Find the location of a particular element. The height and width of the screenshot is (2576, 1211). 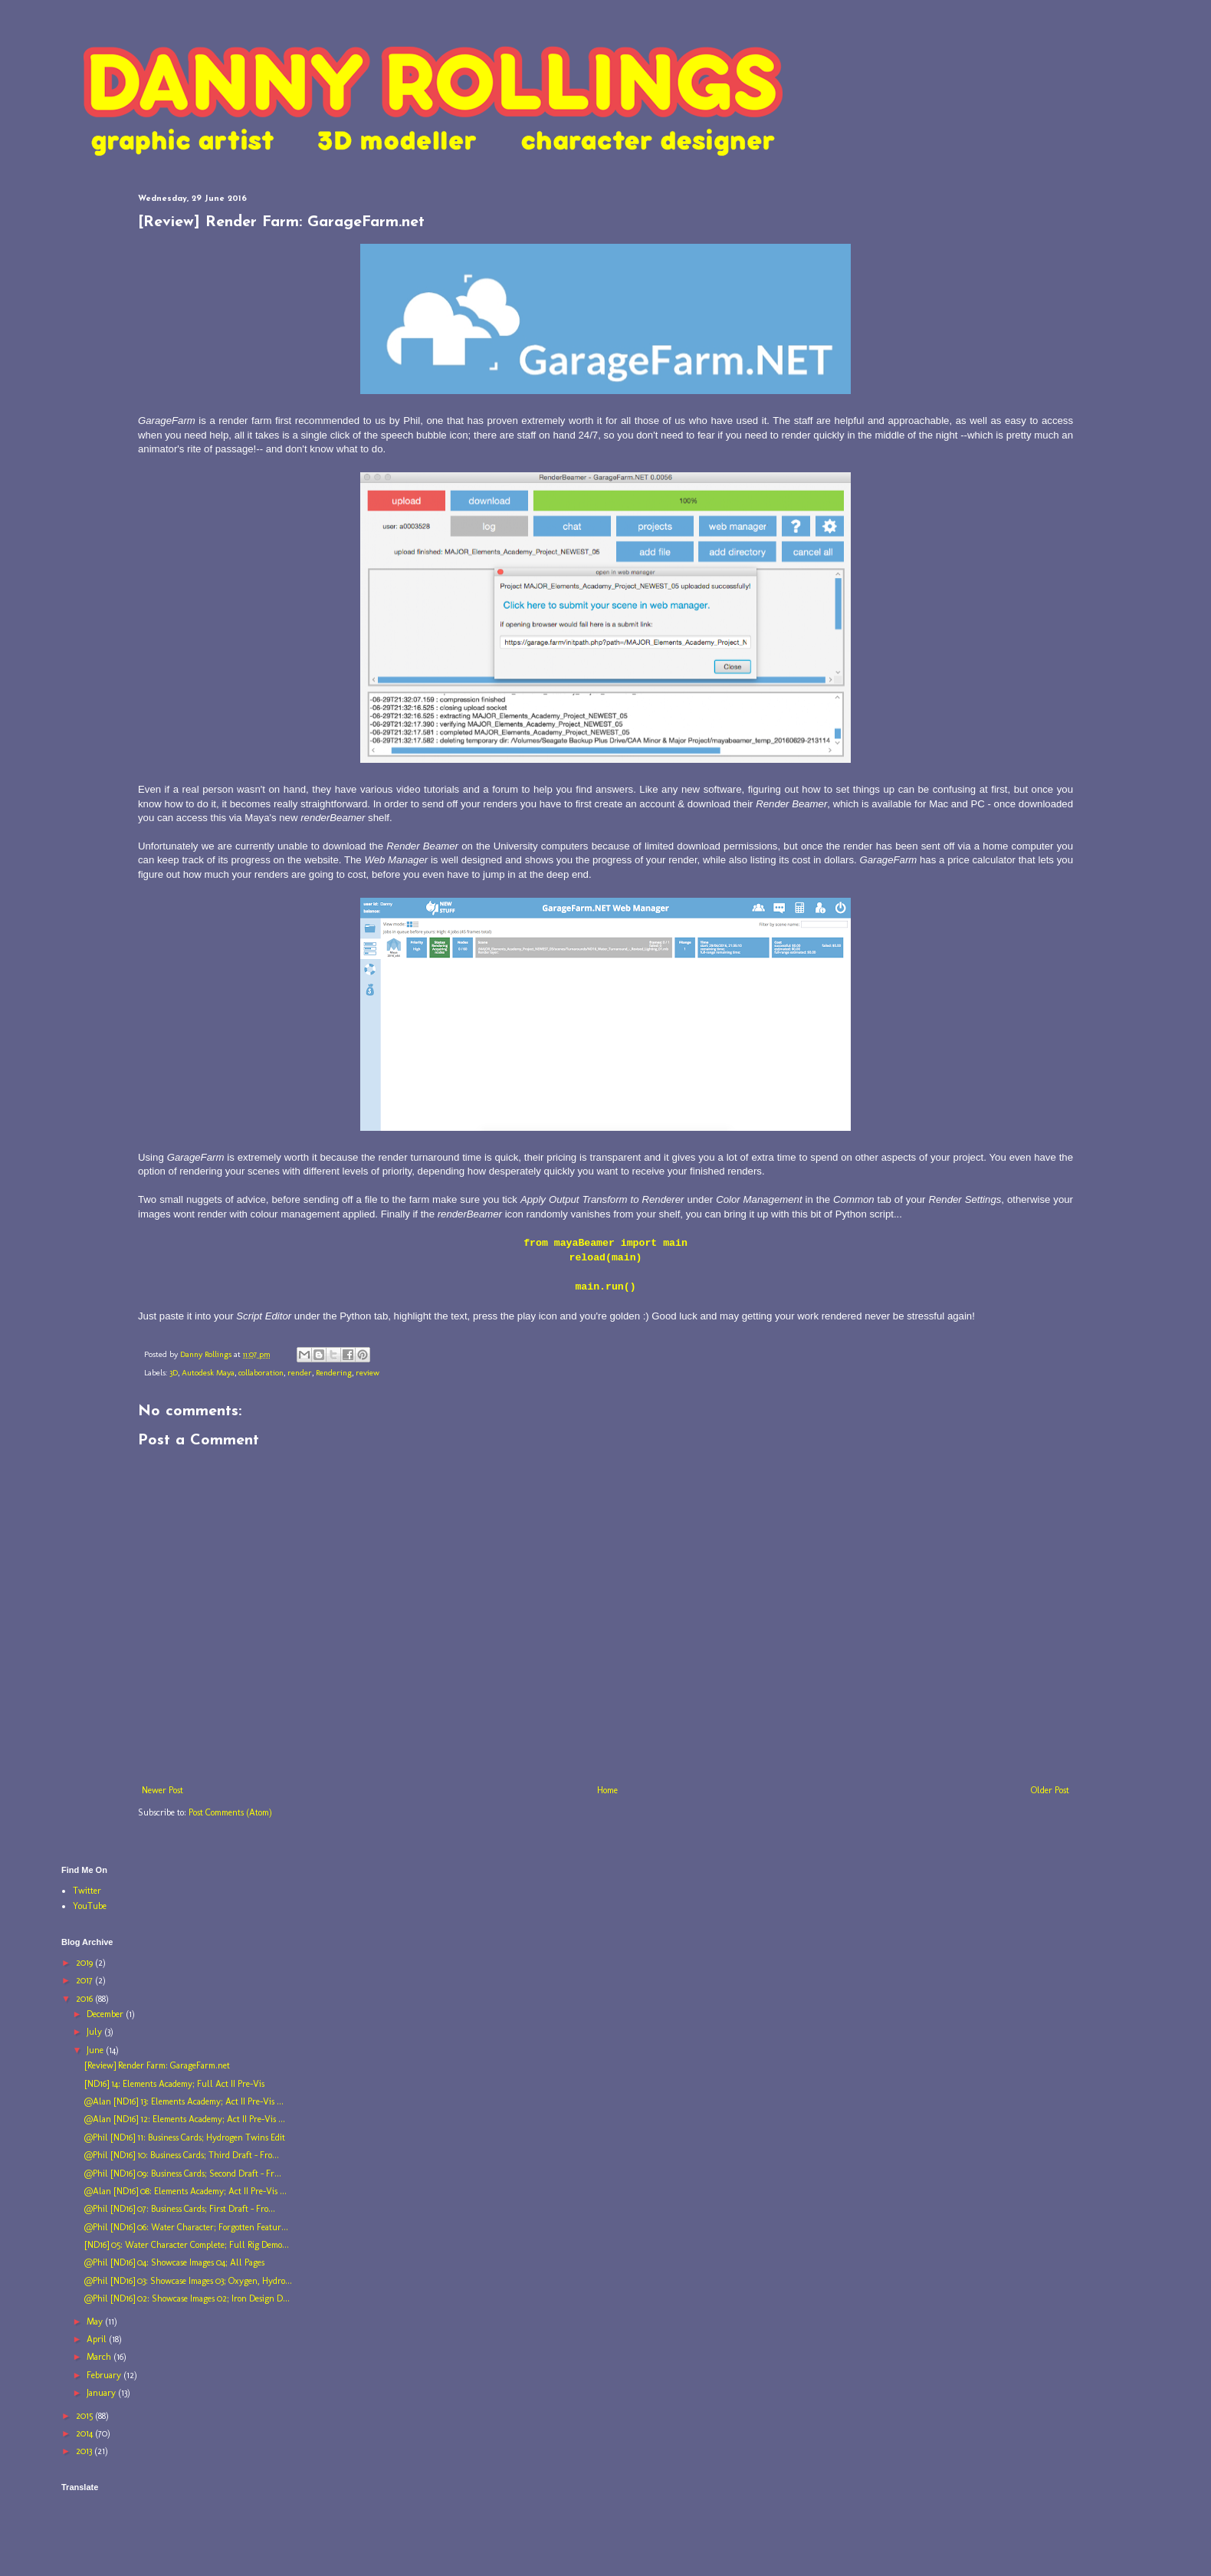

Home is located at coordinates (607, 1790).